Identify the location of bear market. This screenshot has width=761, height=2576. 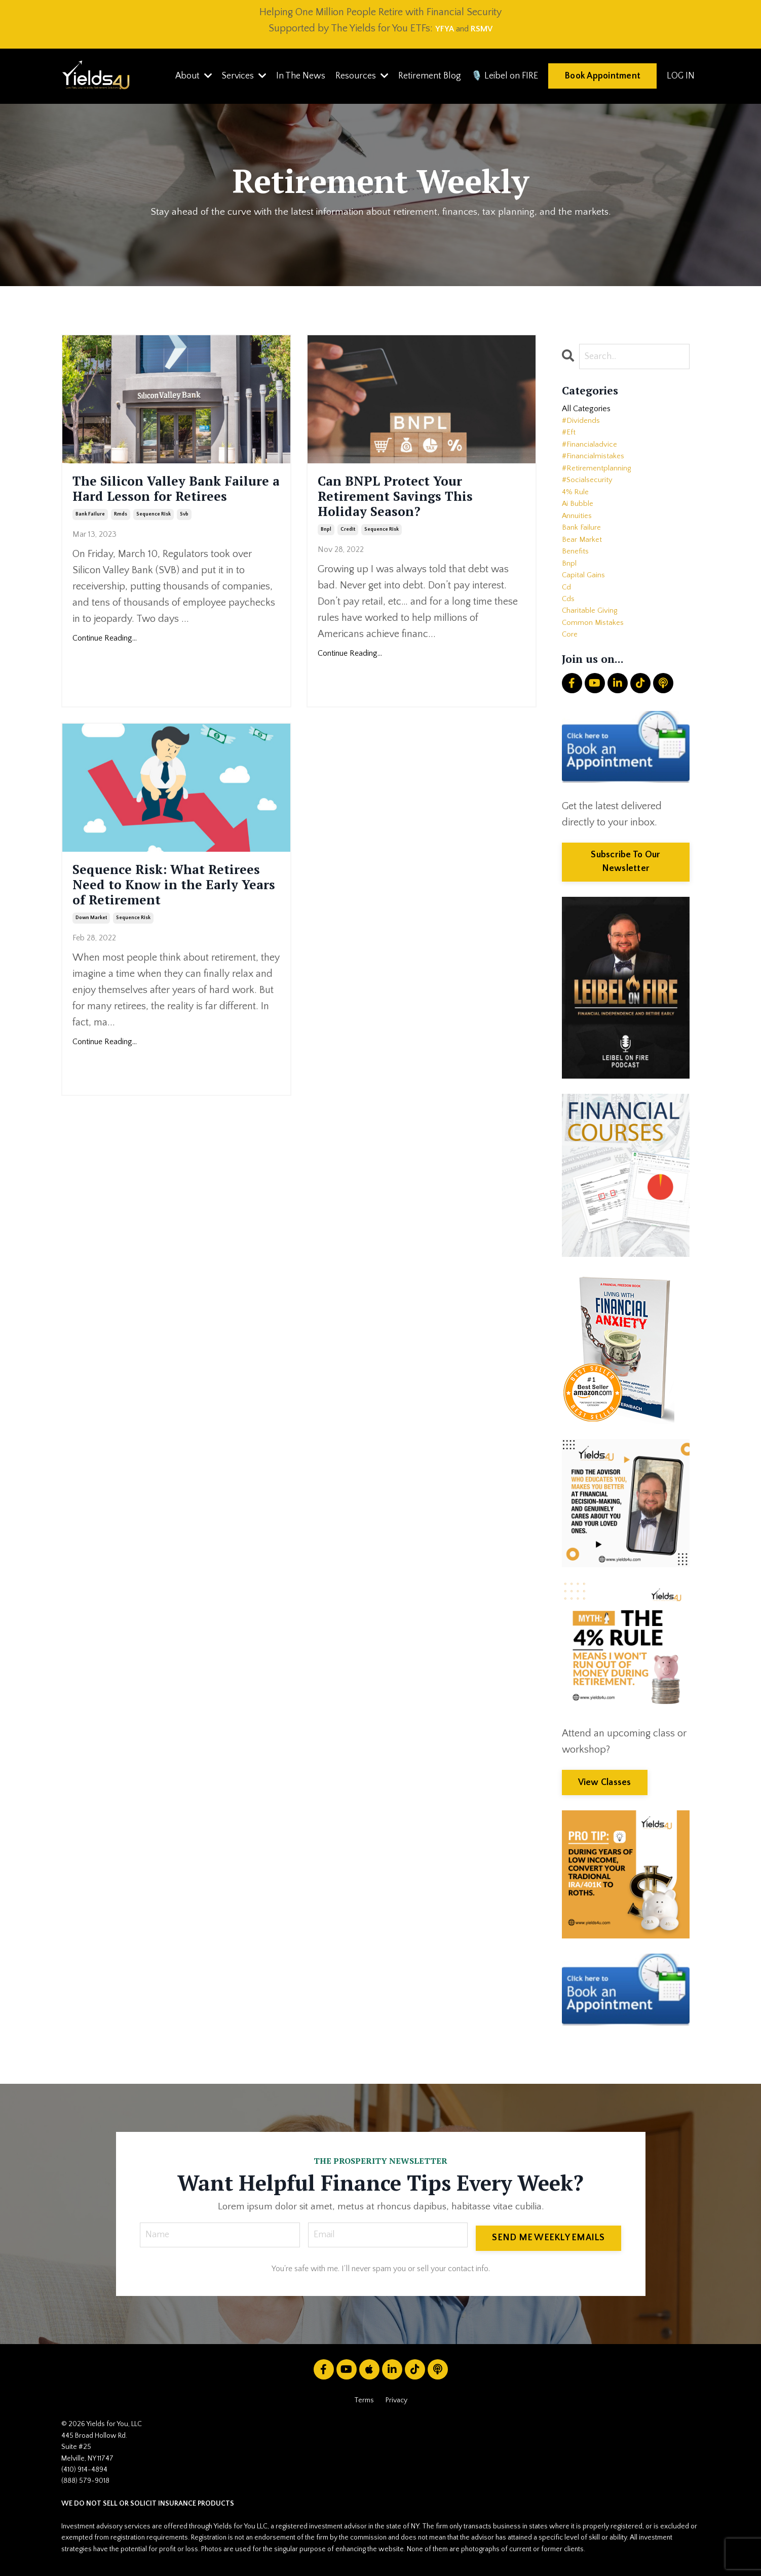
(586, 574).